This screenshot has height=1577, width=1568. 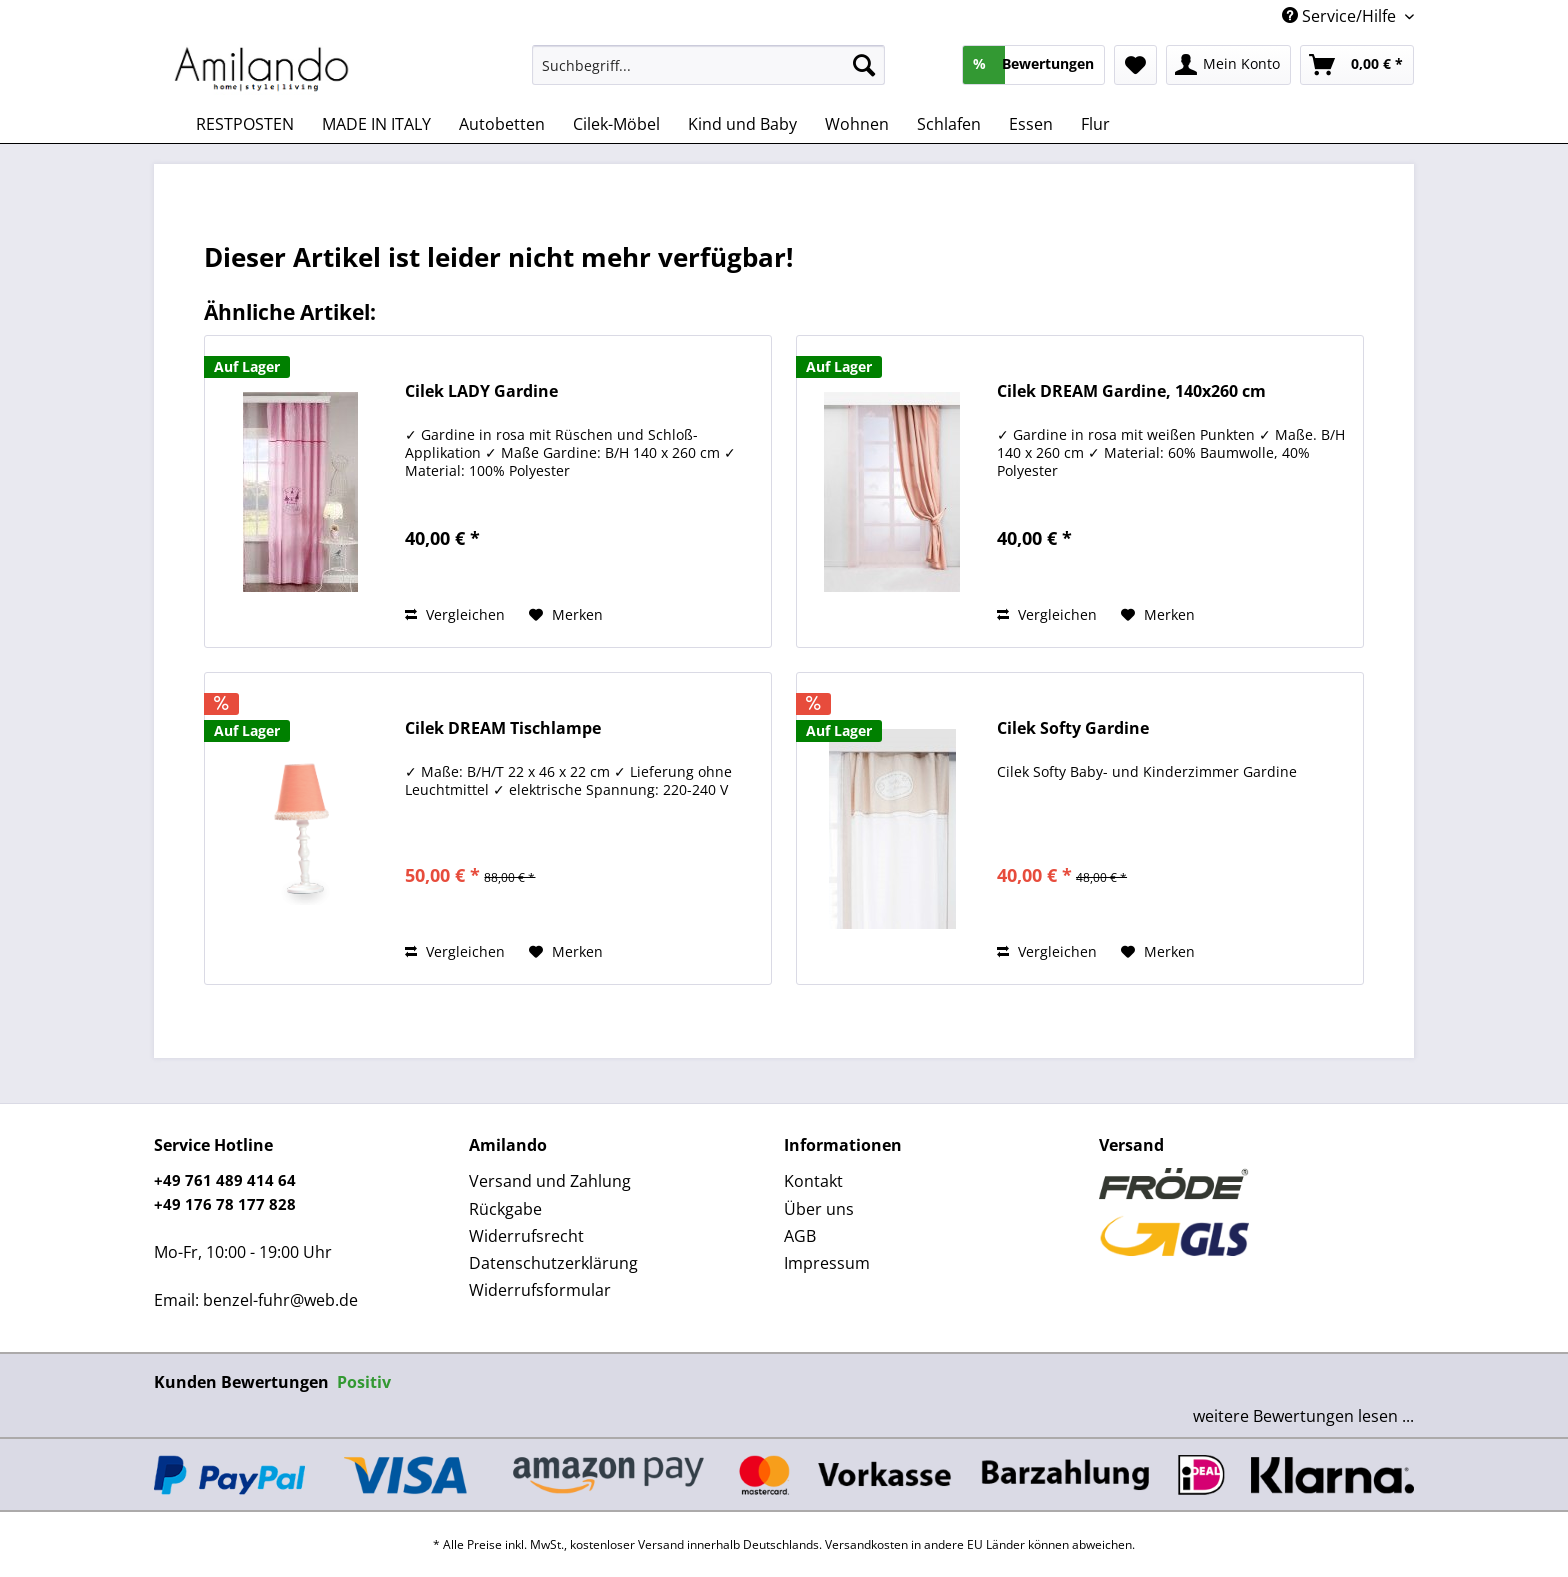 I want to click on Cilek Softy Gardine, so click(x=1073, y=728).